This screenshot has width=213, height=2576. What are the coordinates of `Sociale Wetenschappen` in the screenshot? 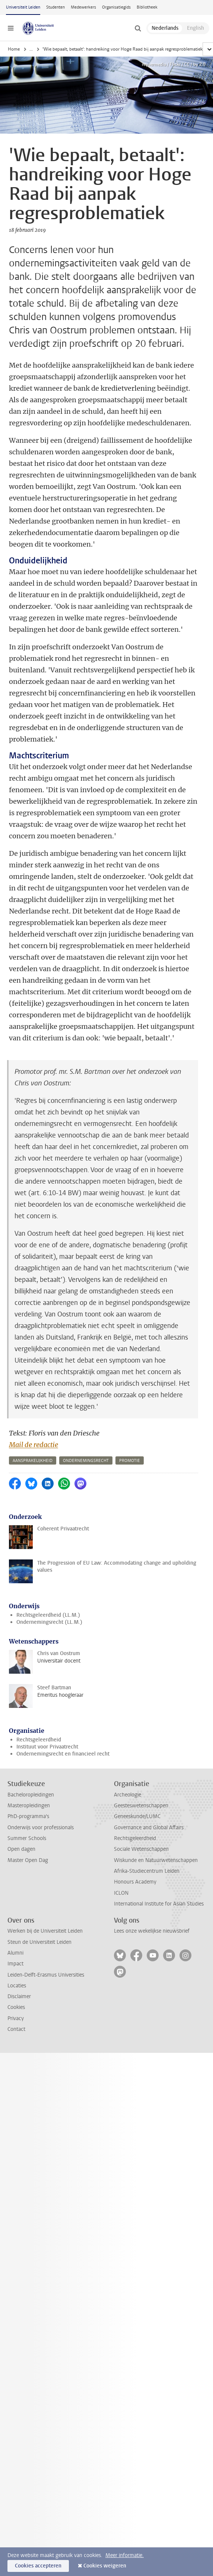 It's located at (141, 1849).